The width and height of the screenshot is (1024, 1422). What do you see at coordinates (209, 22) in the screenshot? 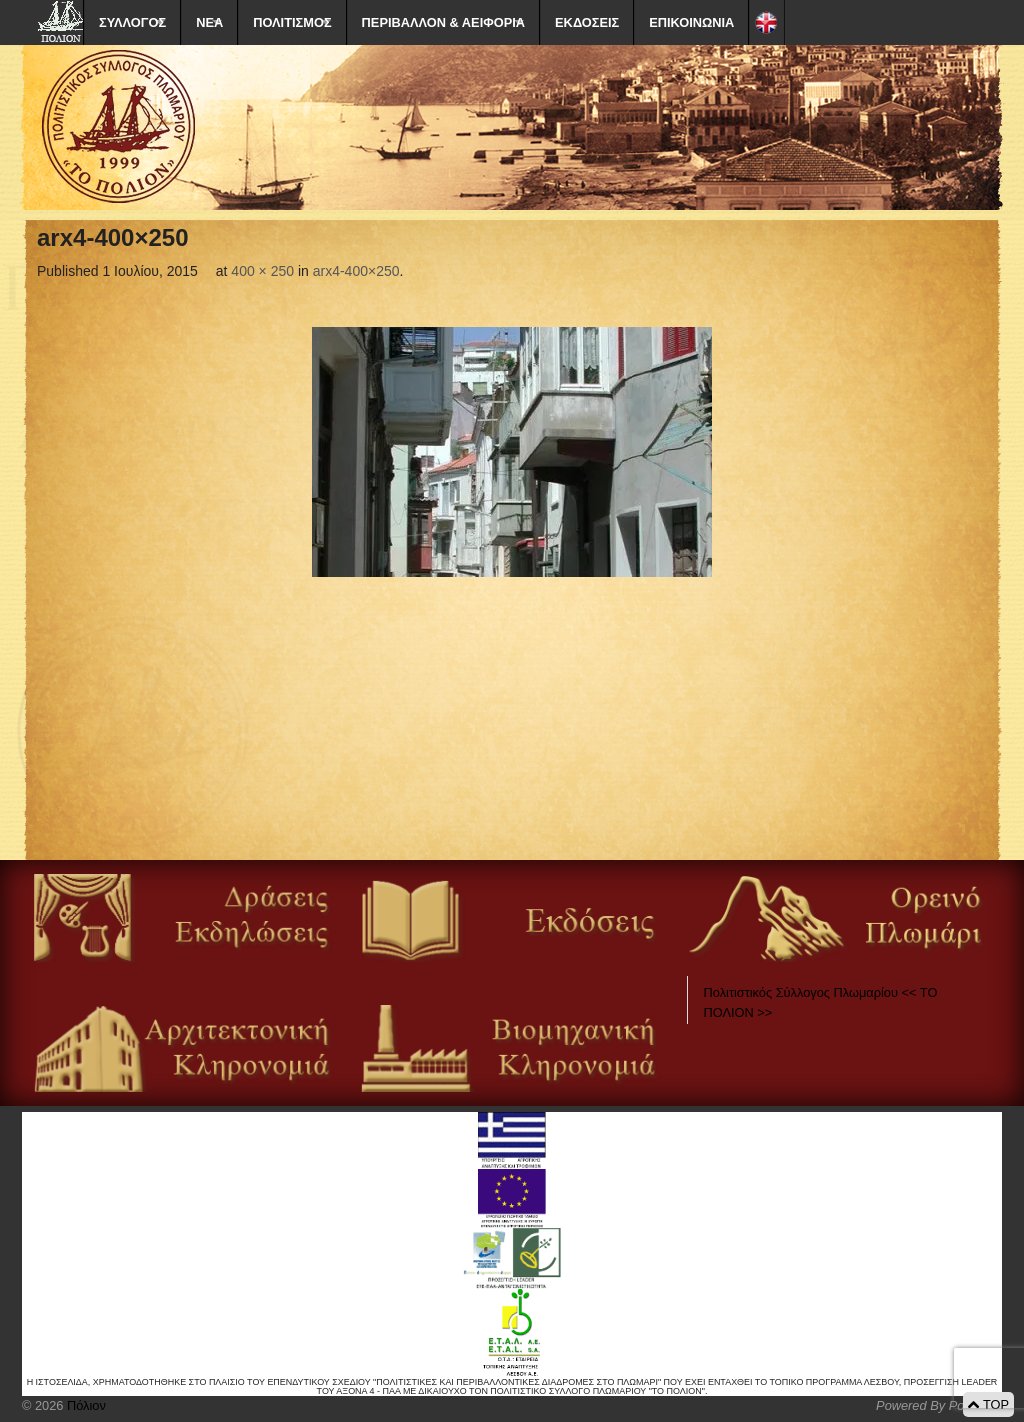
I see `ΝΕΑ` at bounding box center [209, 22].